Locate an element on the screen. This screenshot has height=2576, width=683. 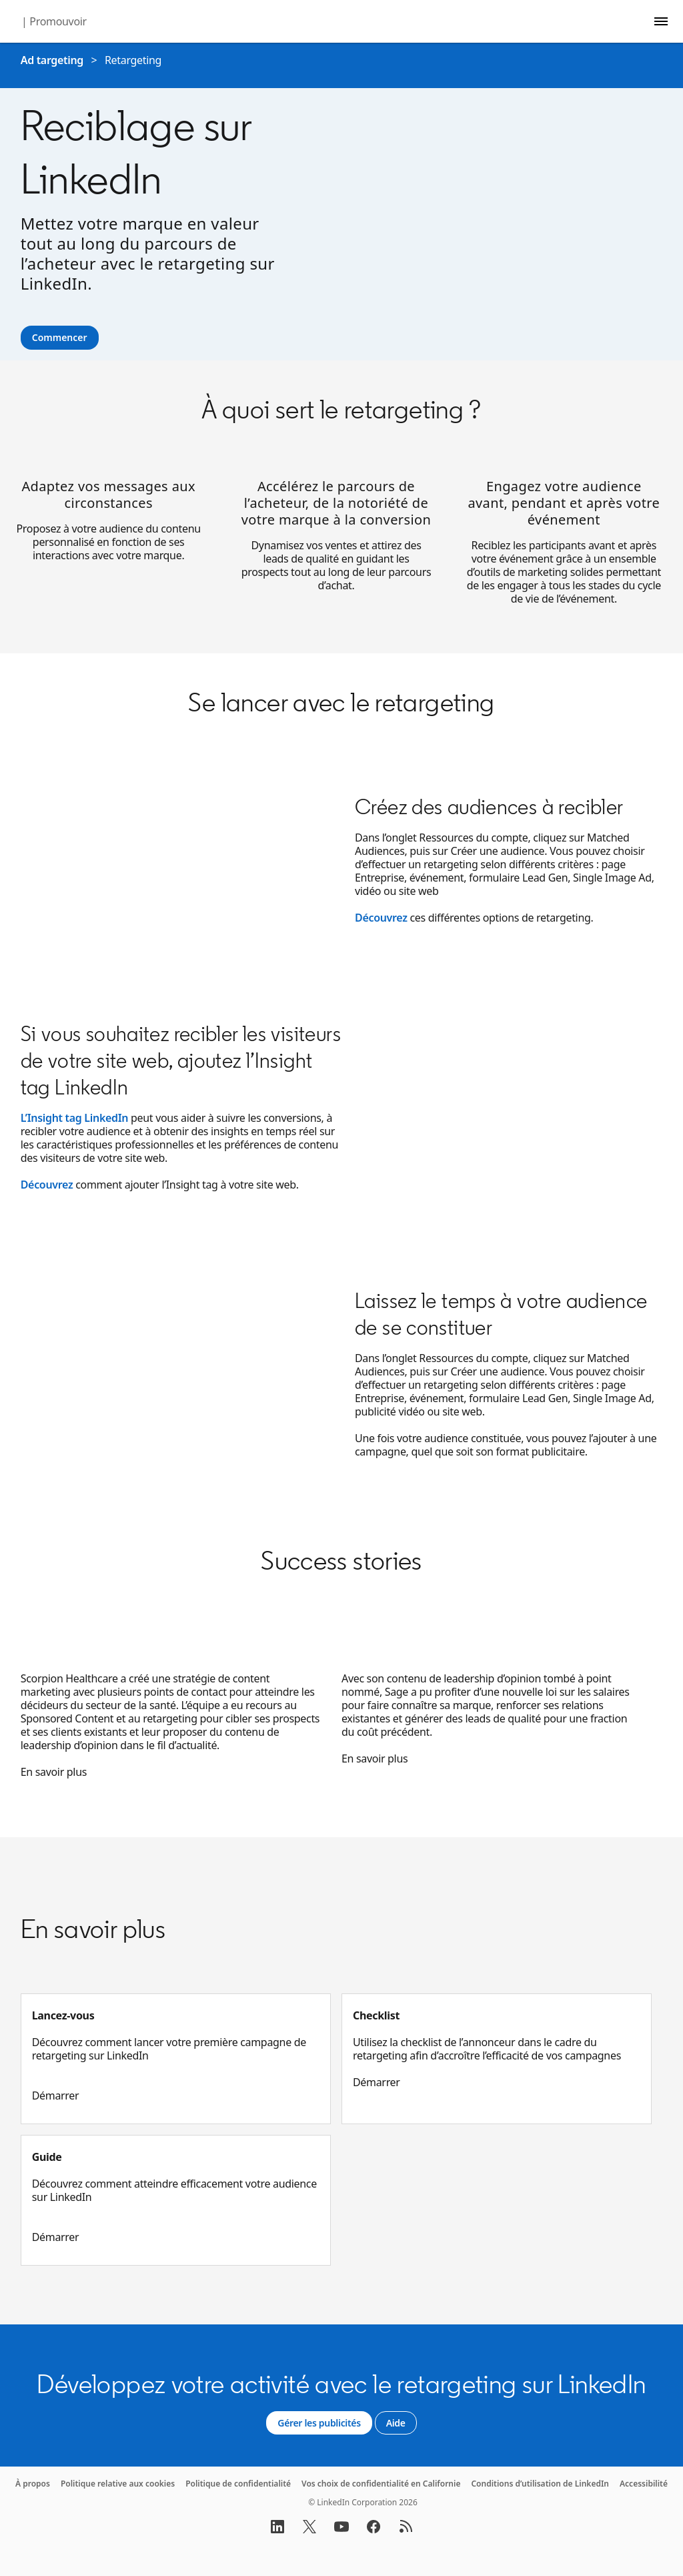
Accessibilité is located at coordinates (644, 2483).